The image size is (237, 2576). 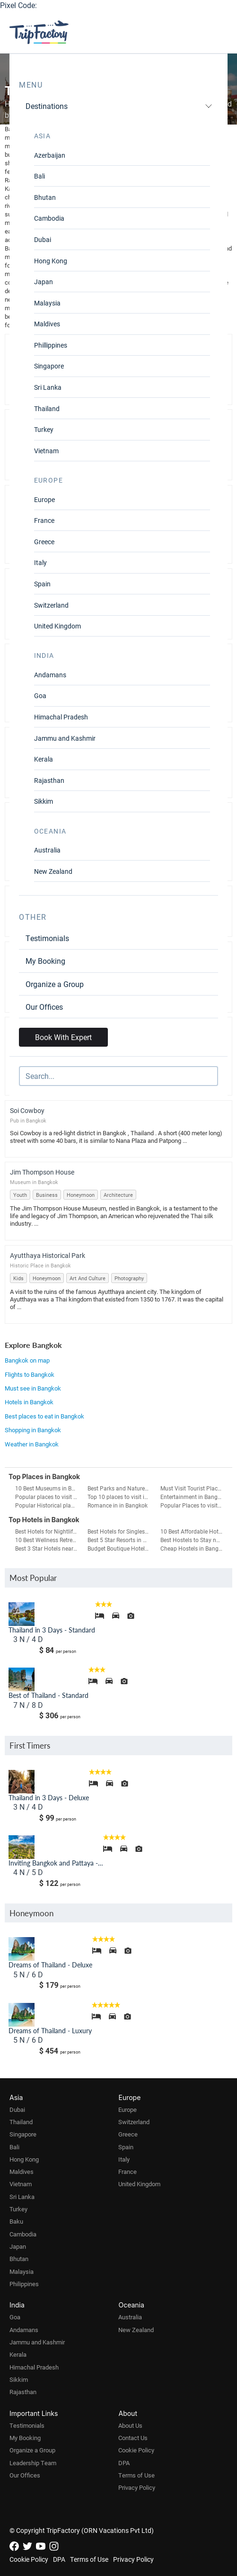 What do you see at coordinates (120, 1488) in the screenshot?
I see `Best Parks and Nature Attractions in Bangkok` at bounding box center [120, 1488].